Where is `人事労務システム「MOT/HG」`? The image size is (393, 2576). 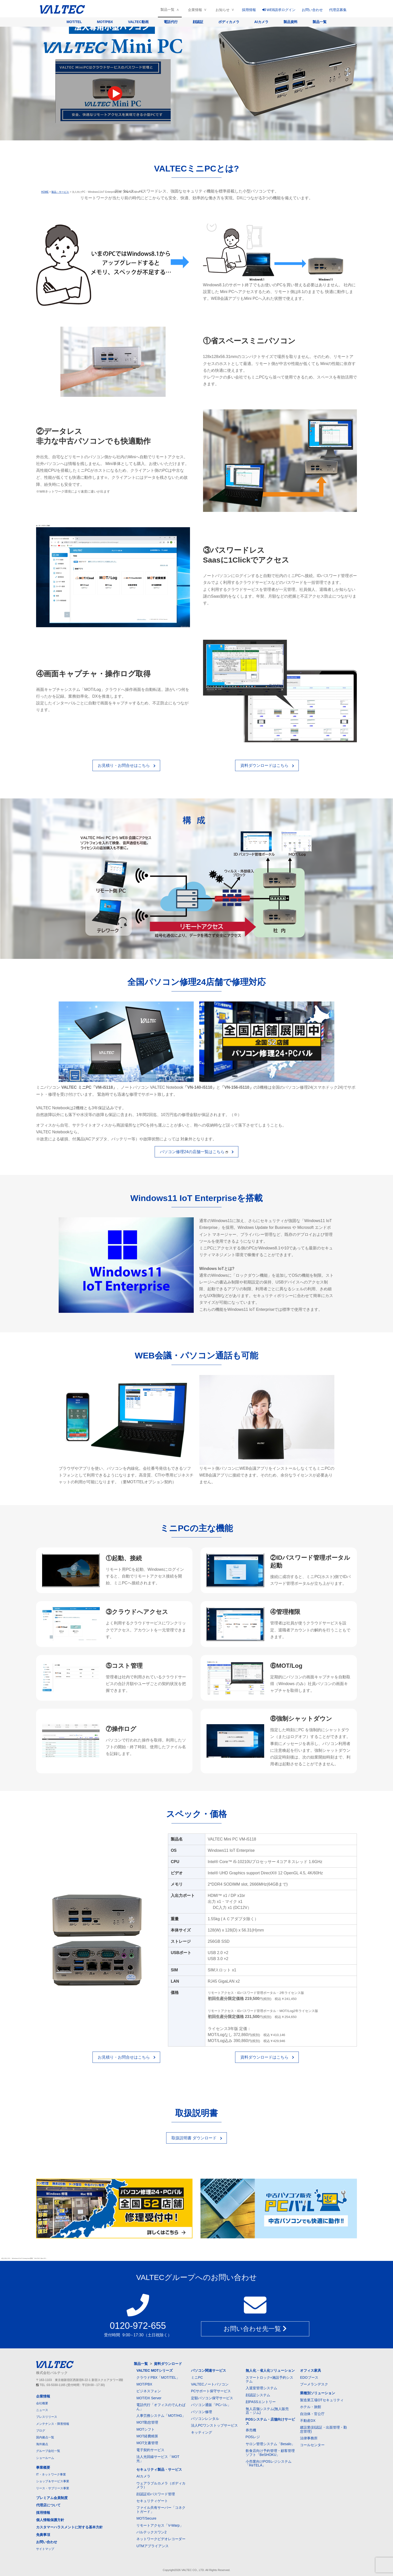
人事労務システム「MOT/HG」 is located at coordinates (160, 2416).